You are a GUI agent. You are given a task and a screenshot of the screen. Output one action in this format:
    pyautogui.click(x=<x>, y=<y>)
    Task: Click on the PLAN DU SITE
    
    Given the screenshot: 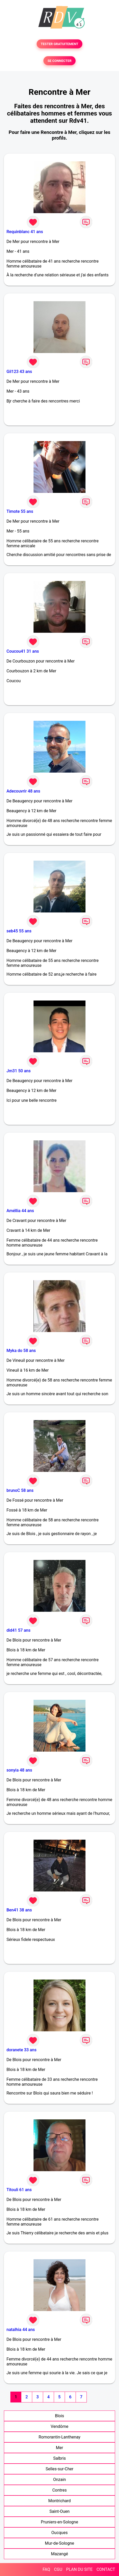 What is the action you would take?
    pyautogui.click(x=79, y=2569)
    